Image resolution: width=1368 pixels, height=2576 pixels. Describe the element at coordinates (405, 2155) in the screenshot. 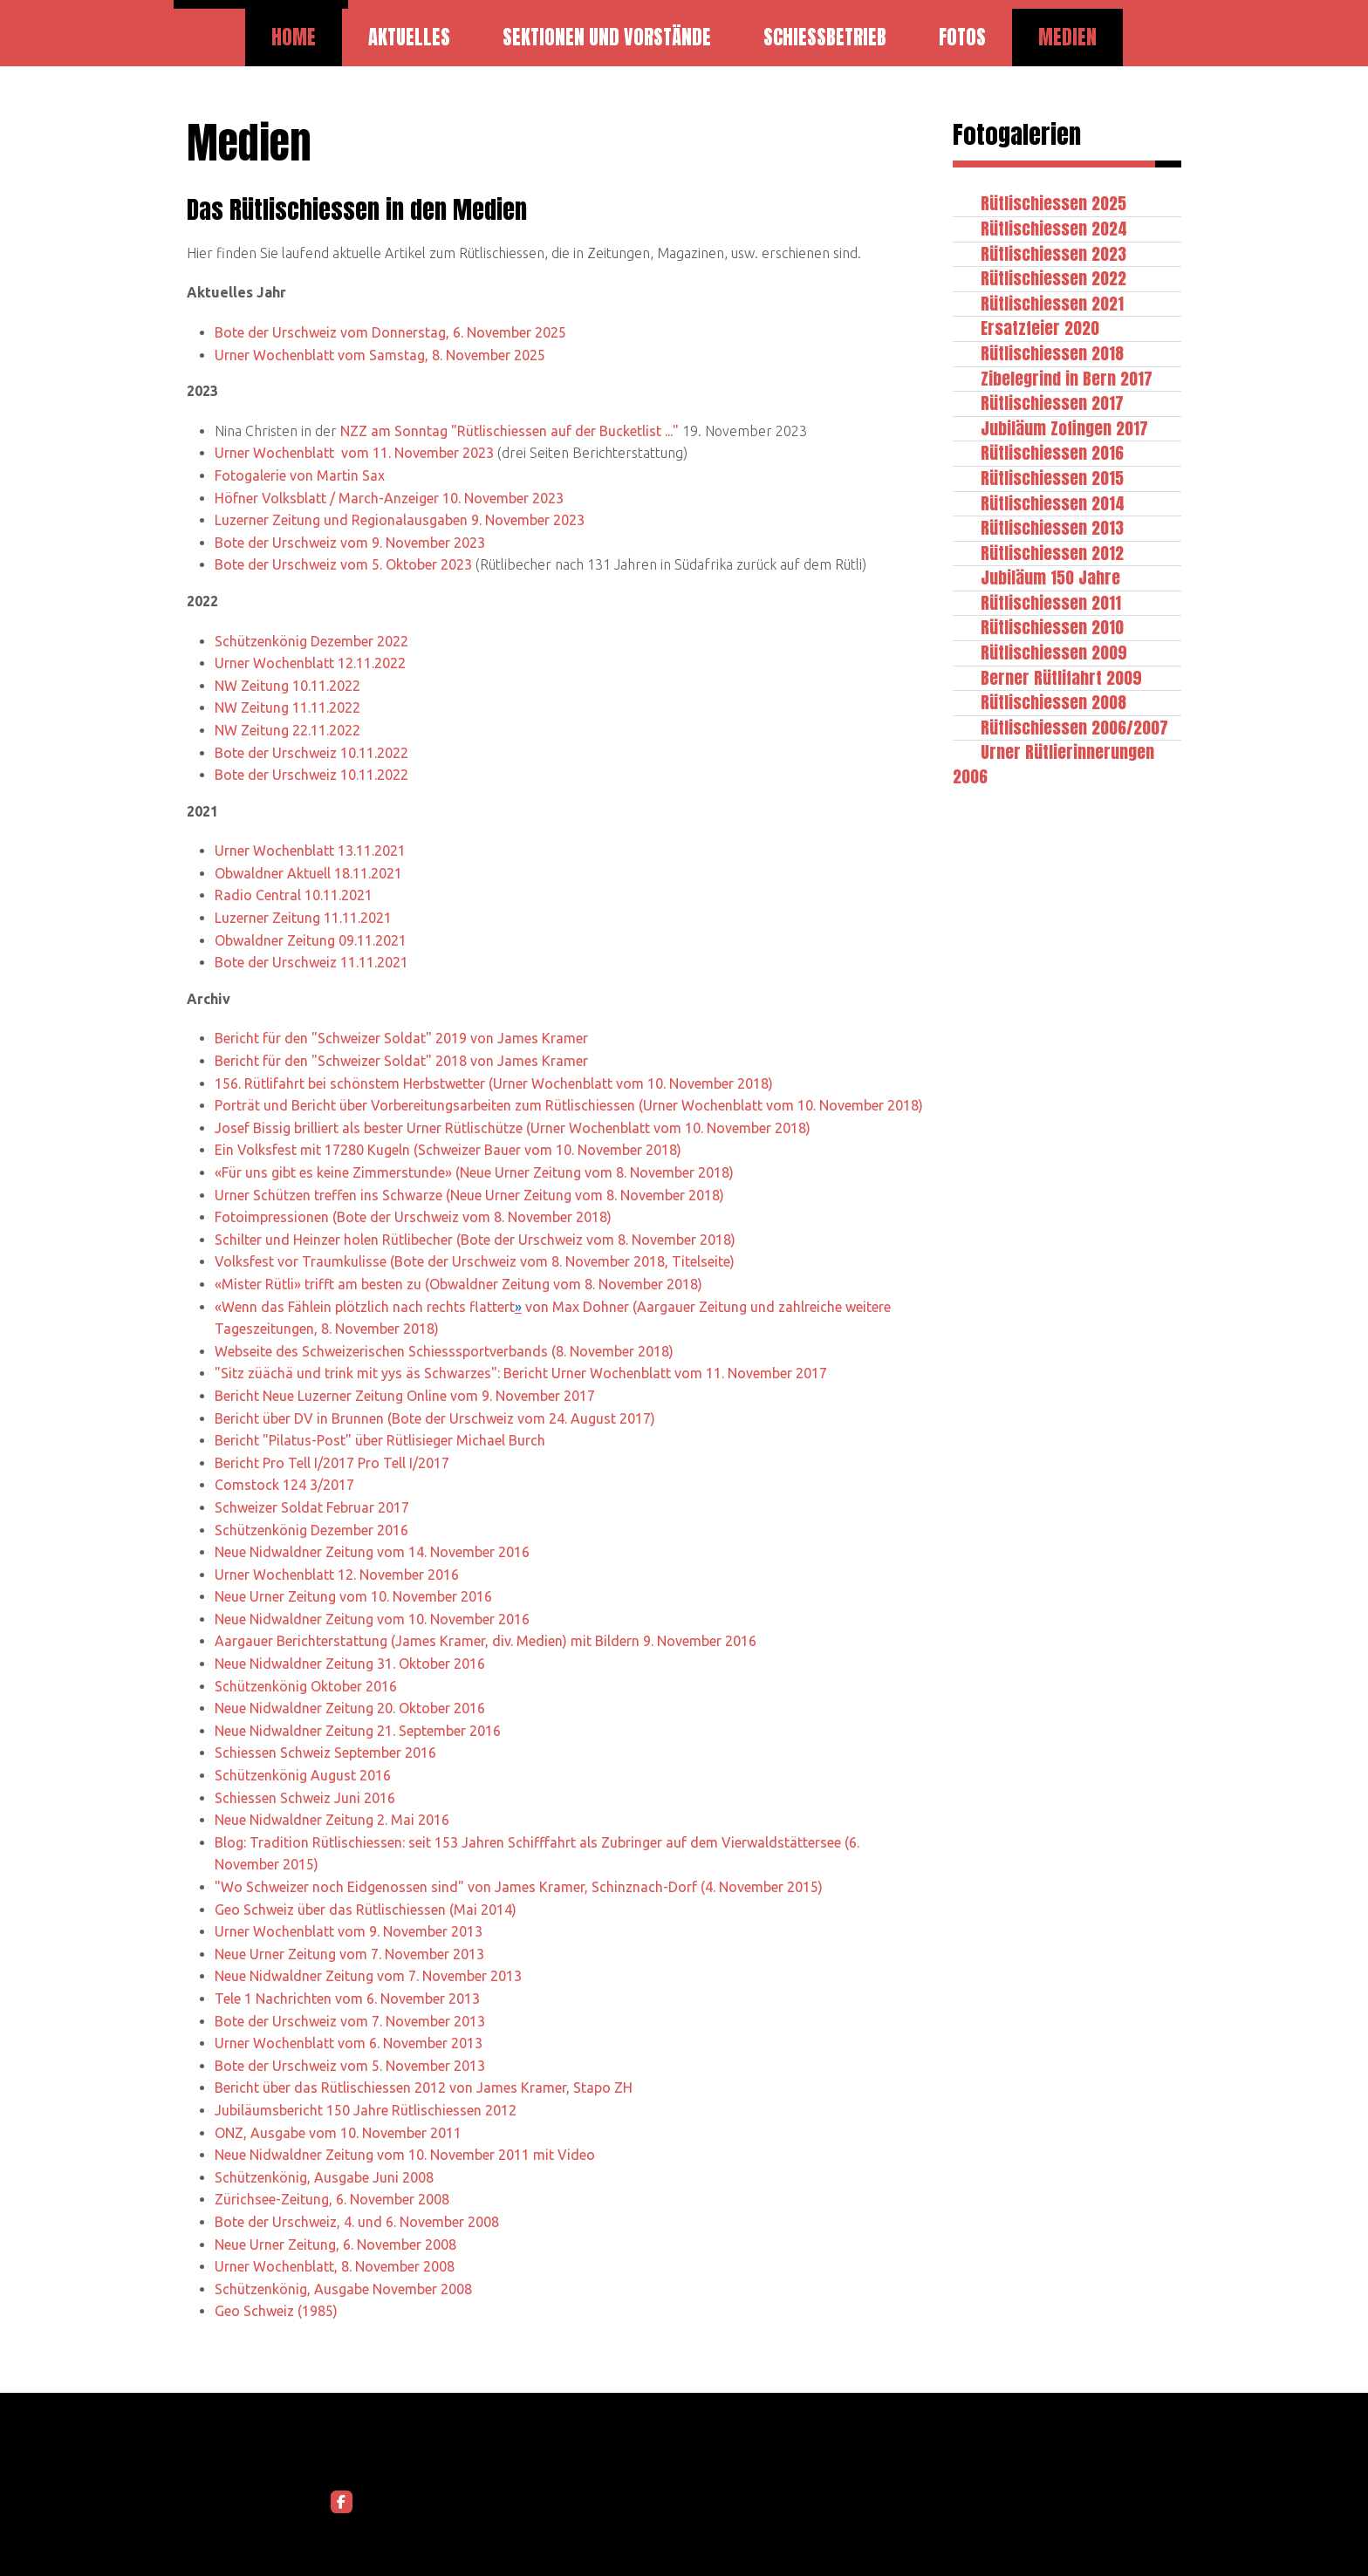

I see `Neue Nidwaldner Zeitung vom 10. November 2011 mit Video` at that location.